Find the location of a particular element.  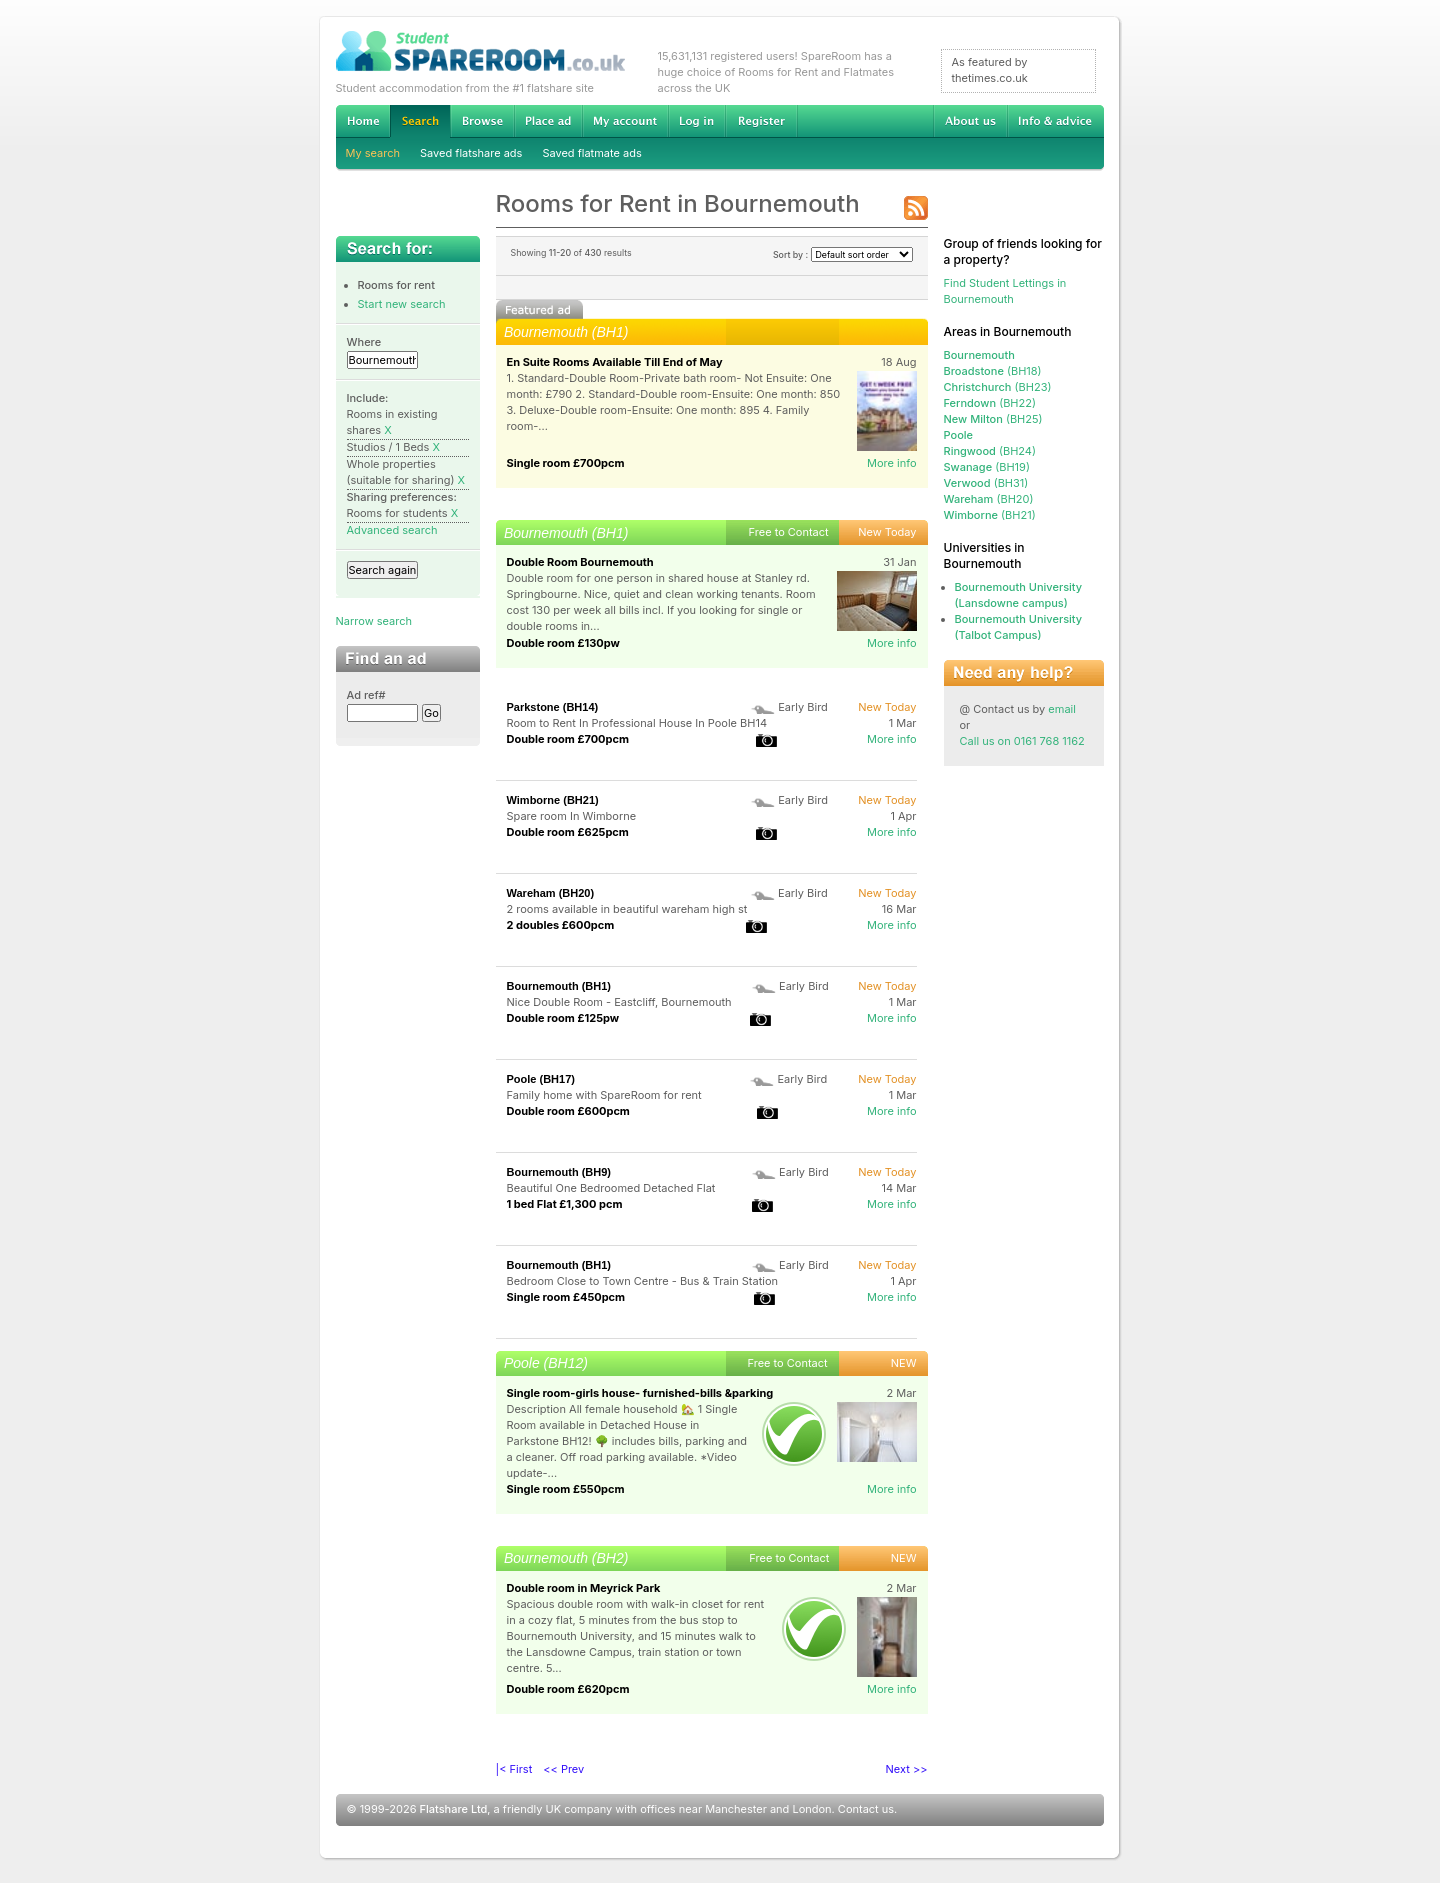

Log in is located at coordinates (696, 121).